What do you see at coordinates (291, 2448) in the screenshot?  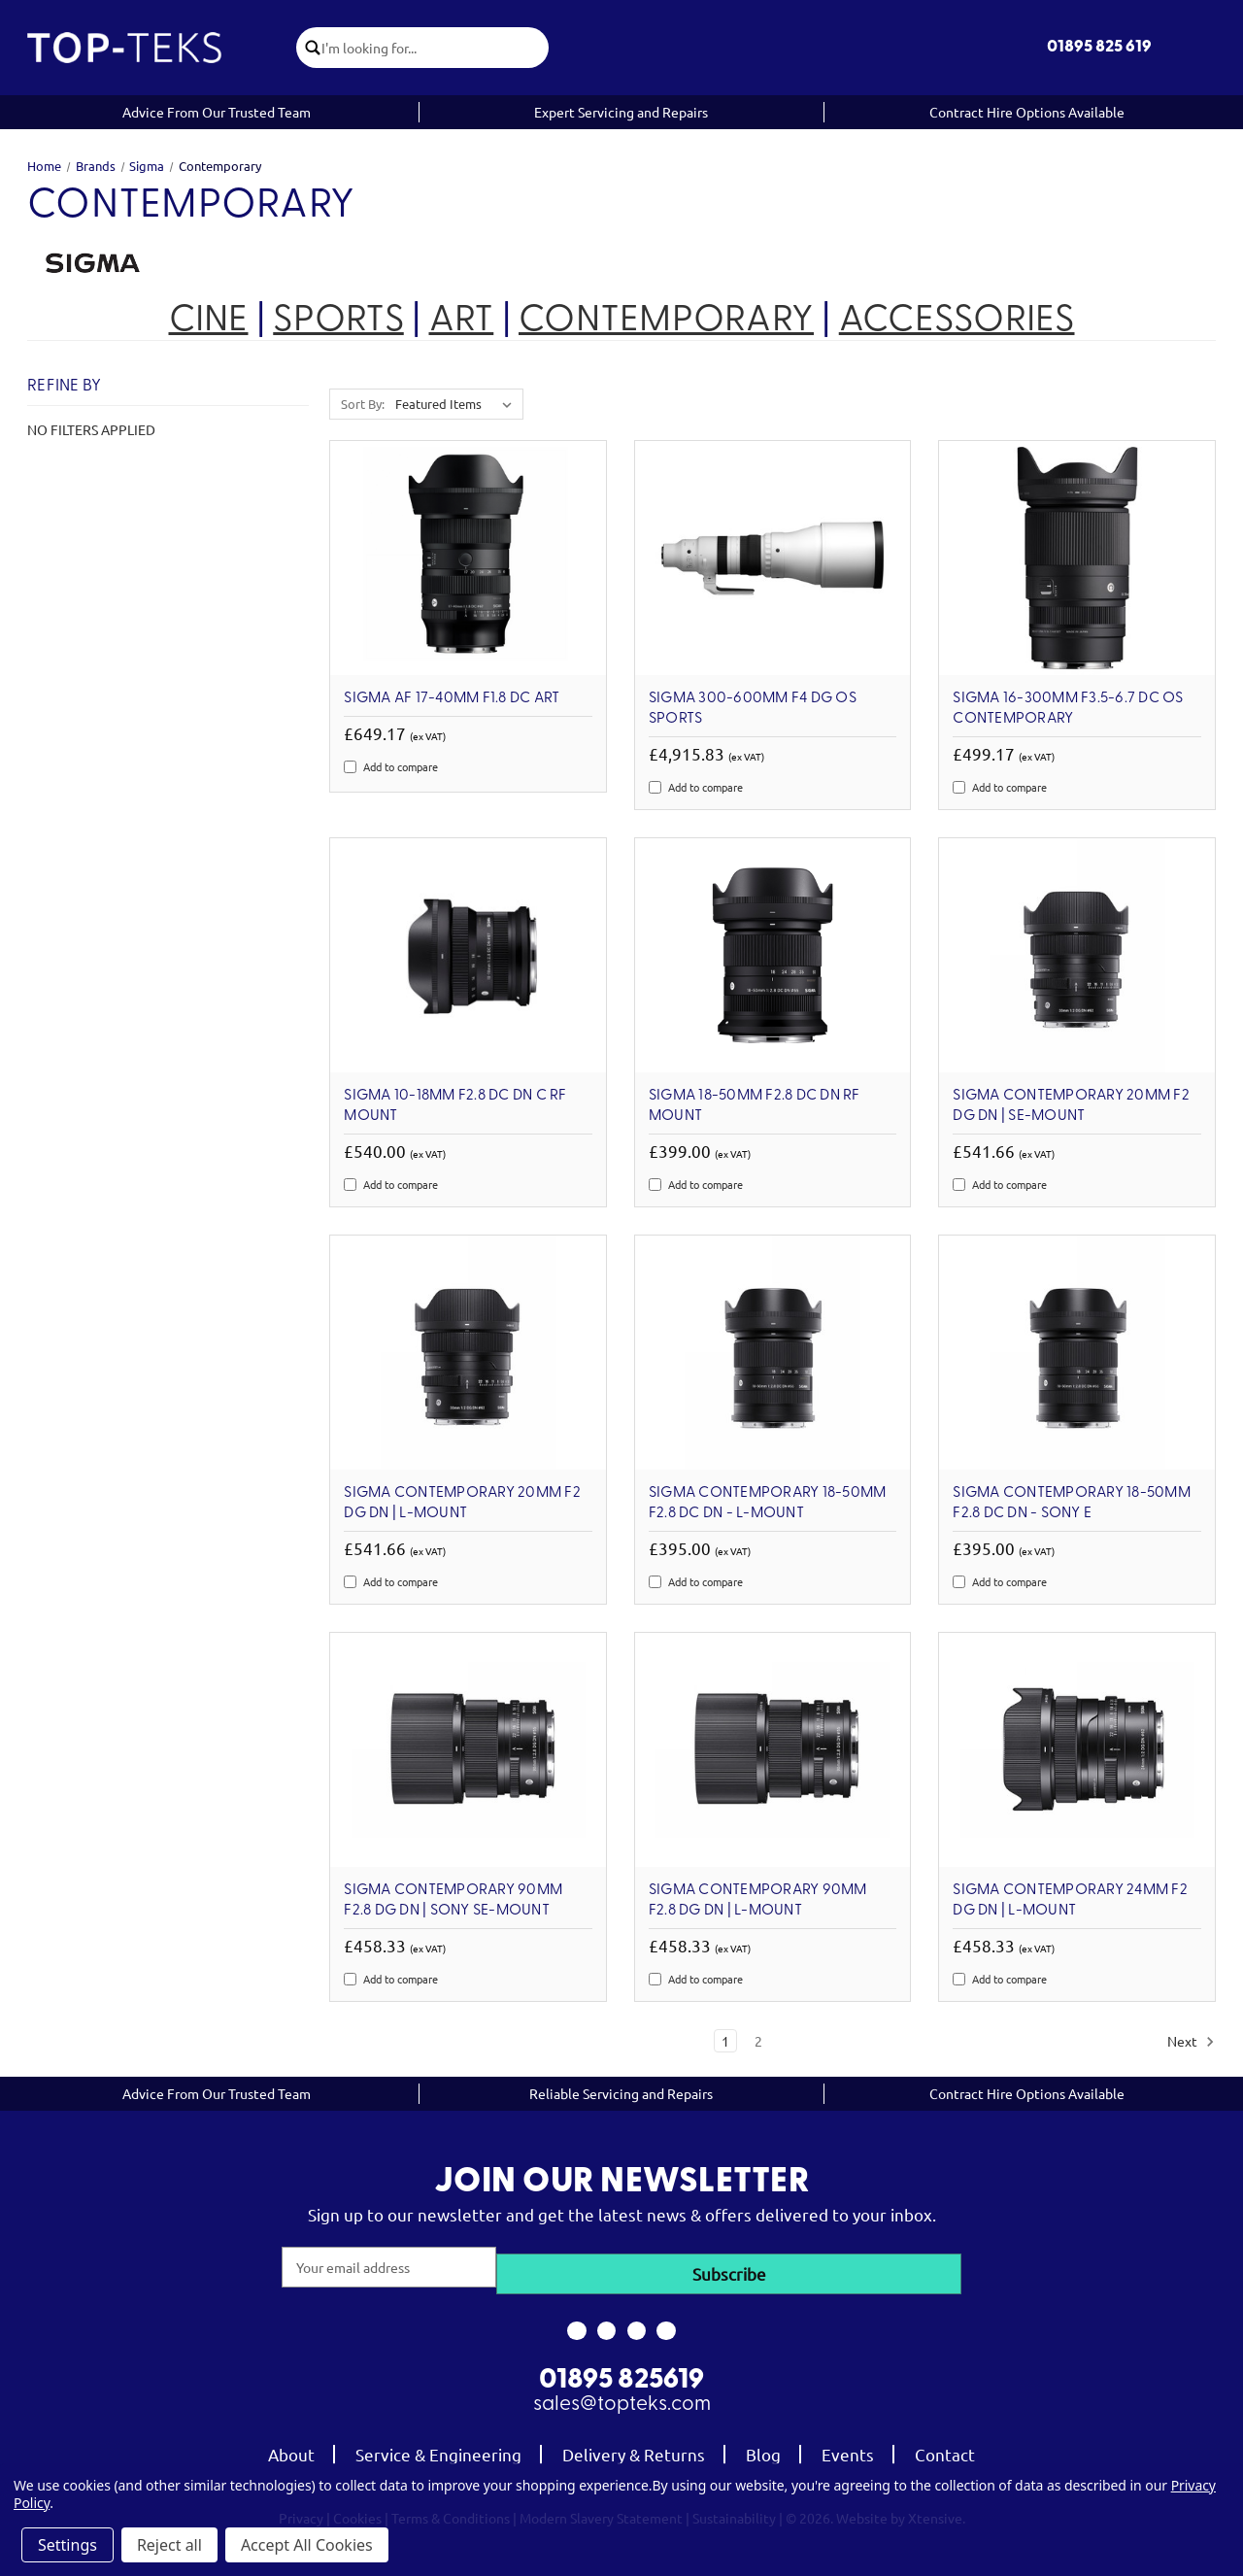 I see `About` at bounding box center [291, 2448].